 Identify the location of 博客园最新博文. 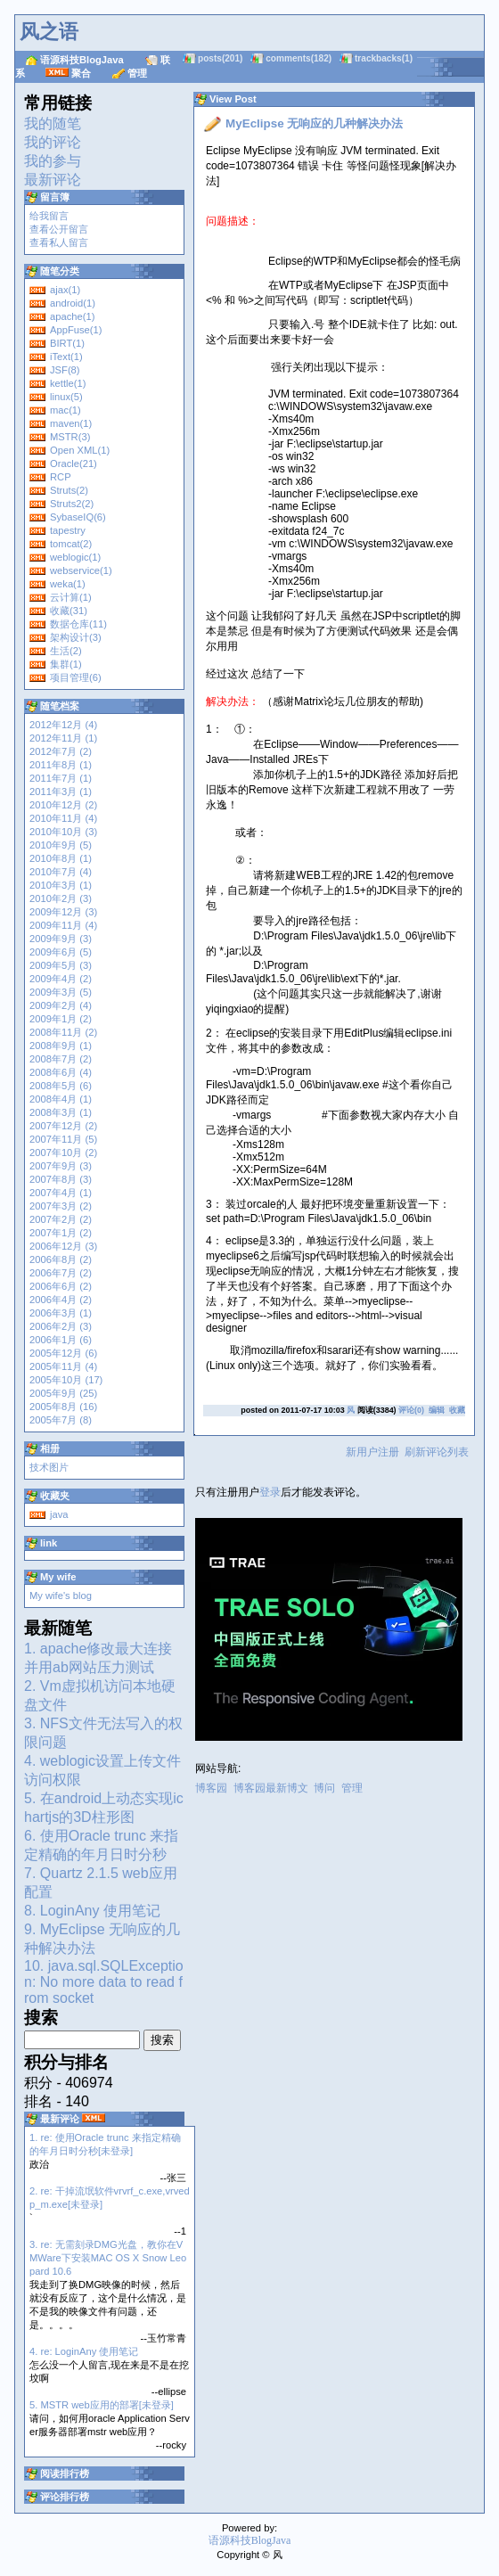
(270, 1788).